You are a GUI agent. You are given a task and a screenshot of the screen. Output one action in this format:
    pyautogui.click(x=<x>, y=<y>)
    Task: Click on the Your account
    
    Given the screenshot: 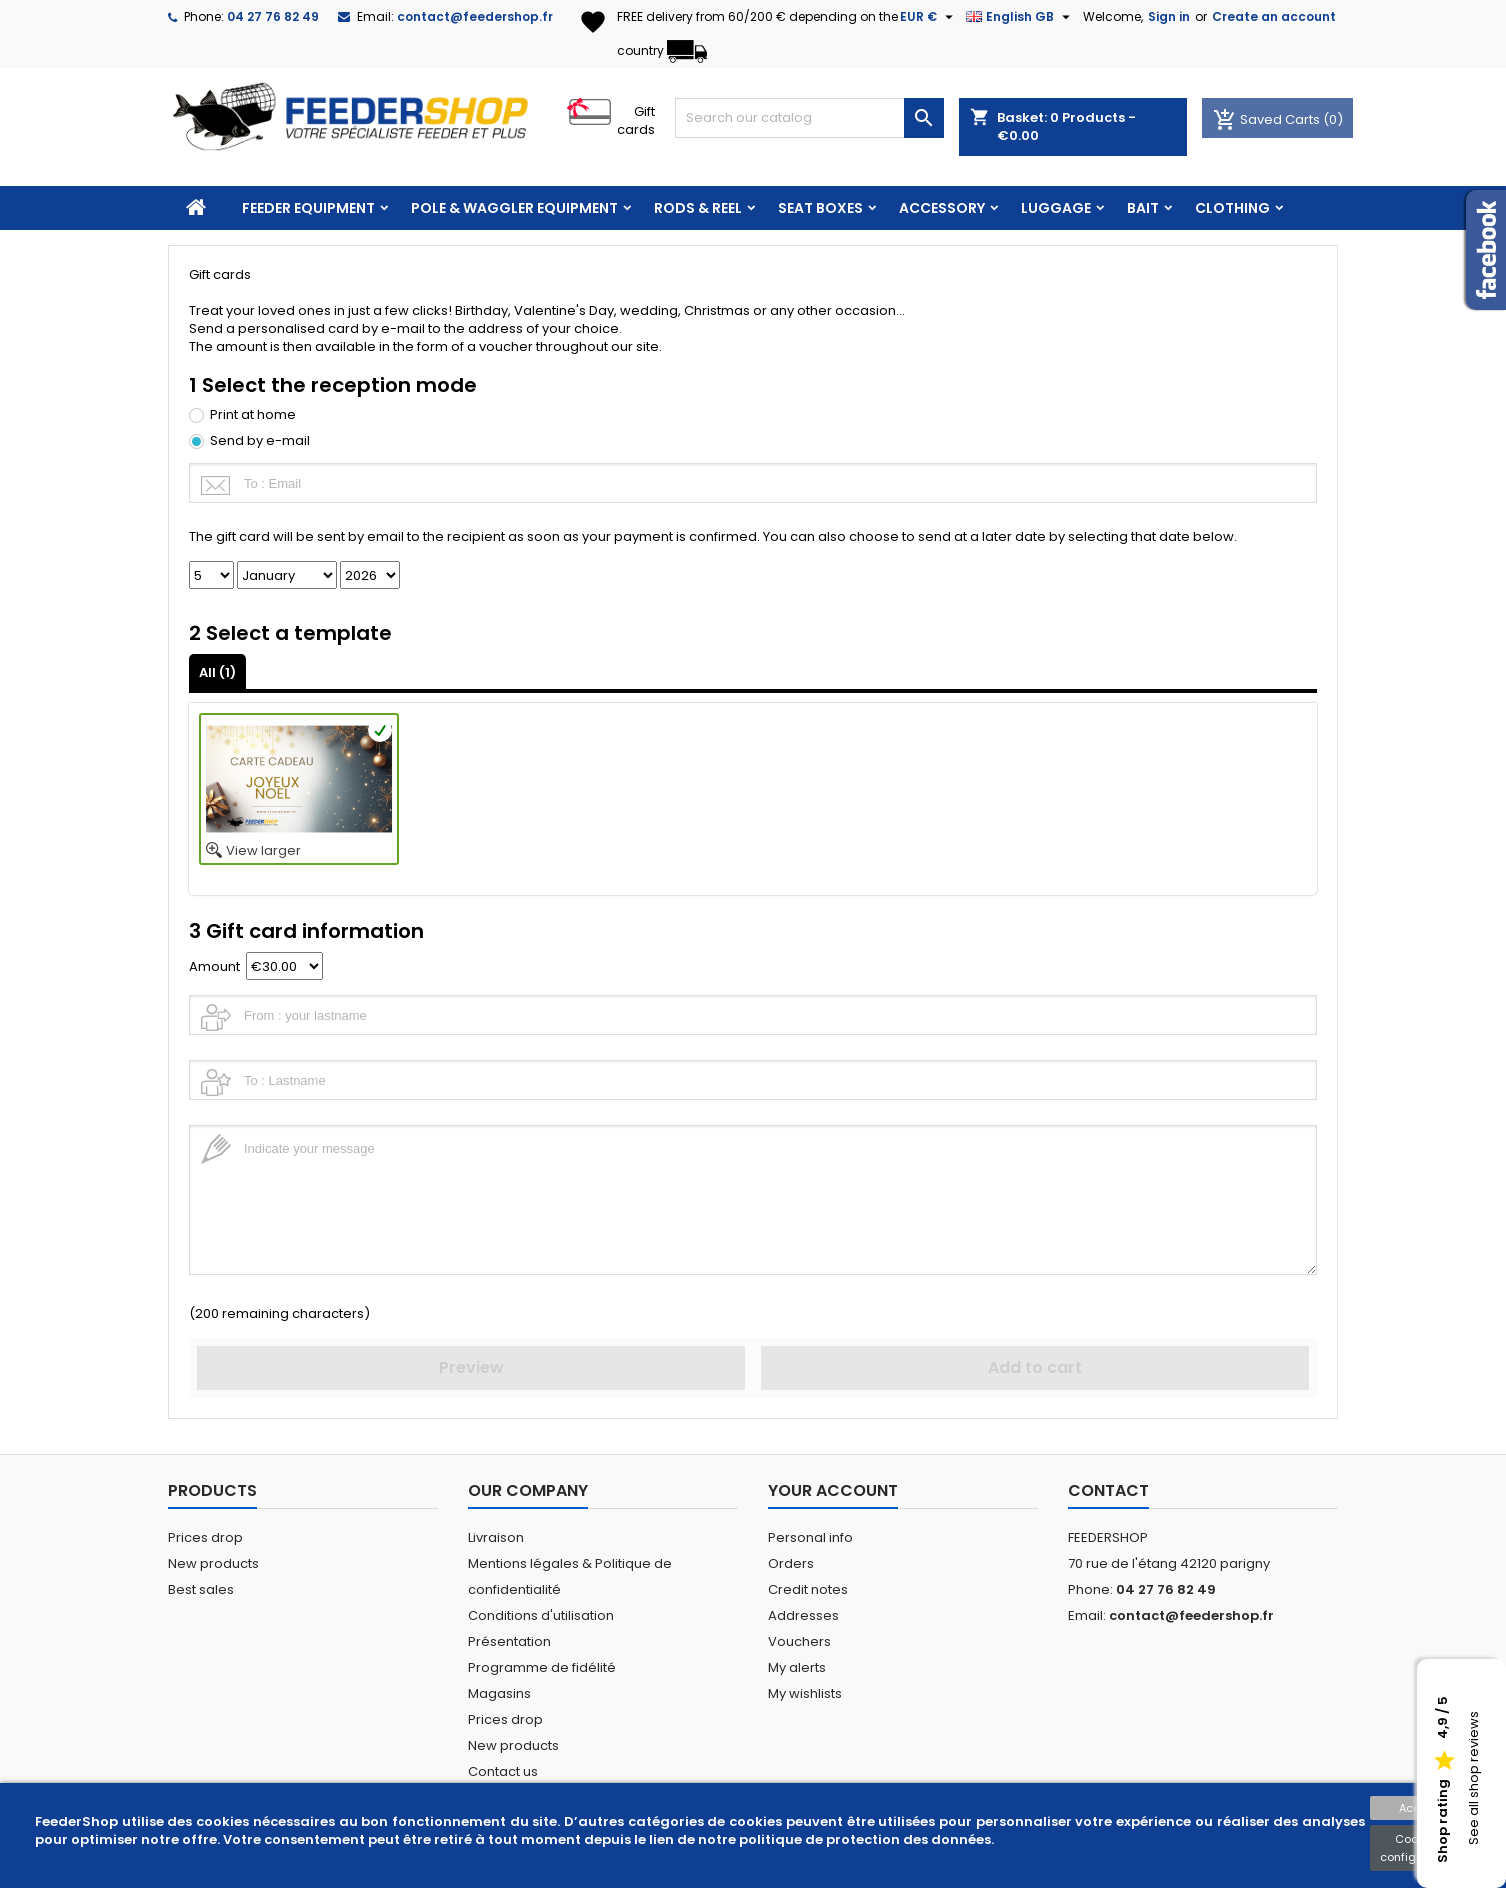 What is the action you would take?
    pyautogui.click(x=833, y=1490)
    